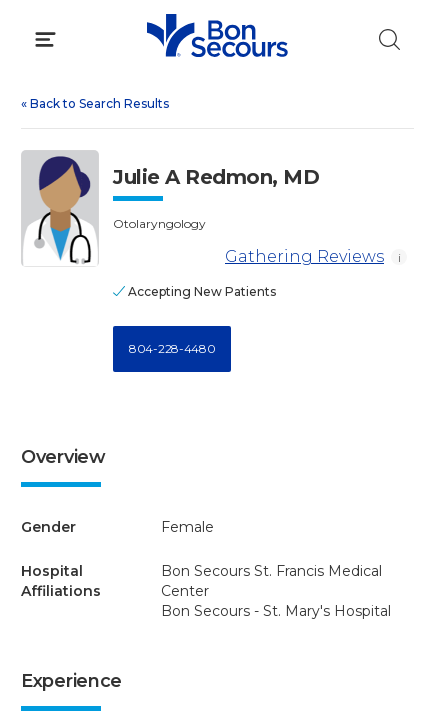 The width and height of the screenshot is (435, 720). What do you see at coordinates (165, 257) in the screenshot?
I see `[Gathering Reviews]` at bounding box center [165, 257].